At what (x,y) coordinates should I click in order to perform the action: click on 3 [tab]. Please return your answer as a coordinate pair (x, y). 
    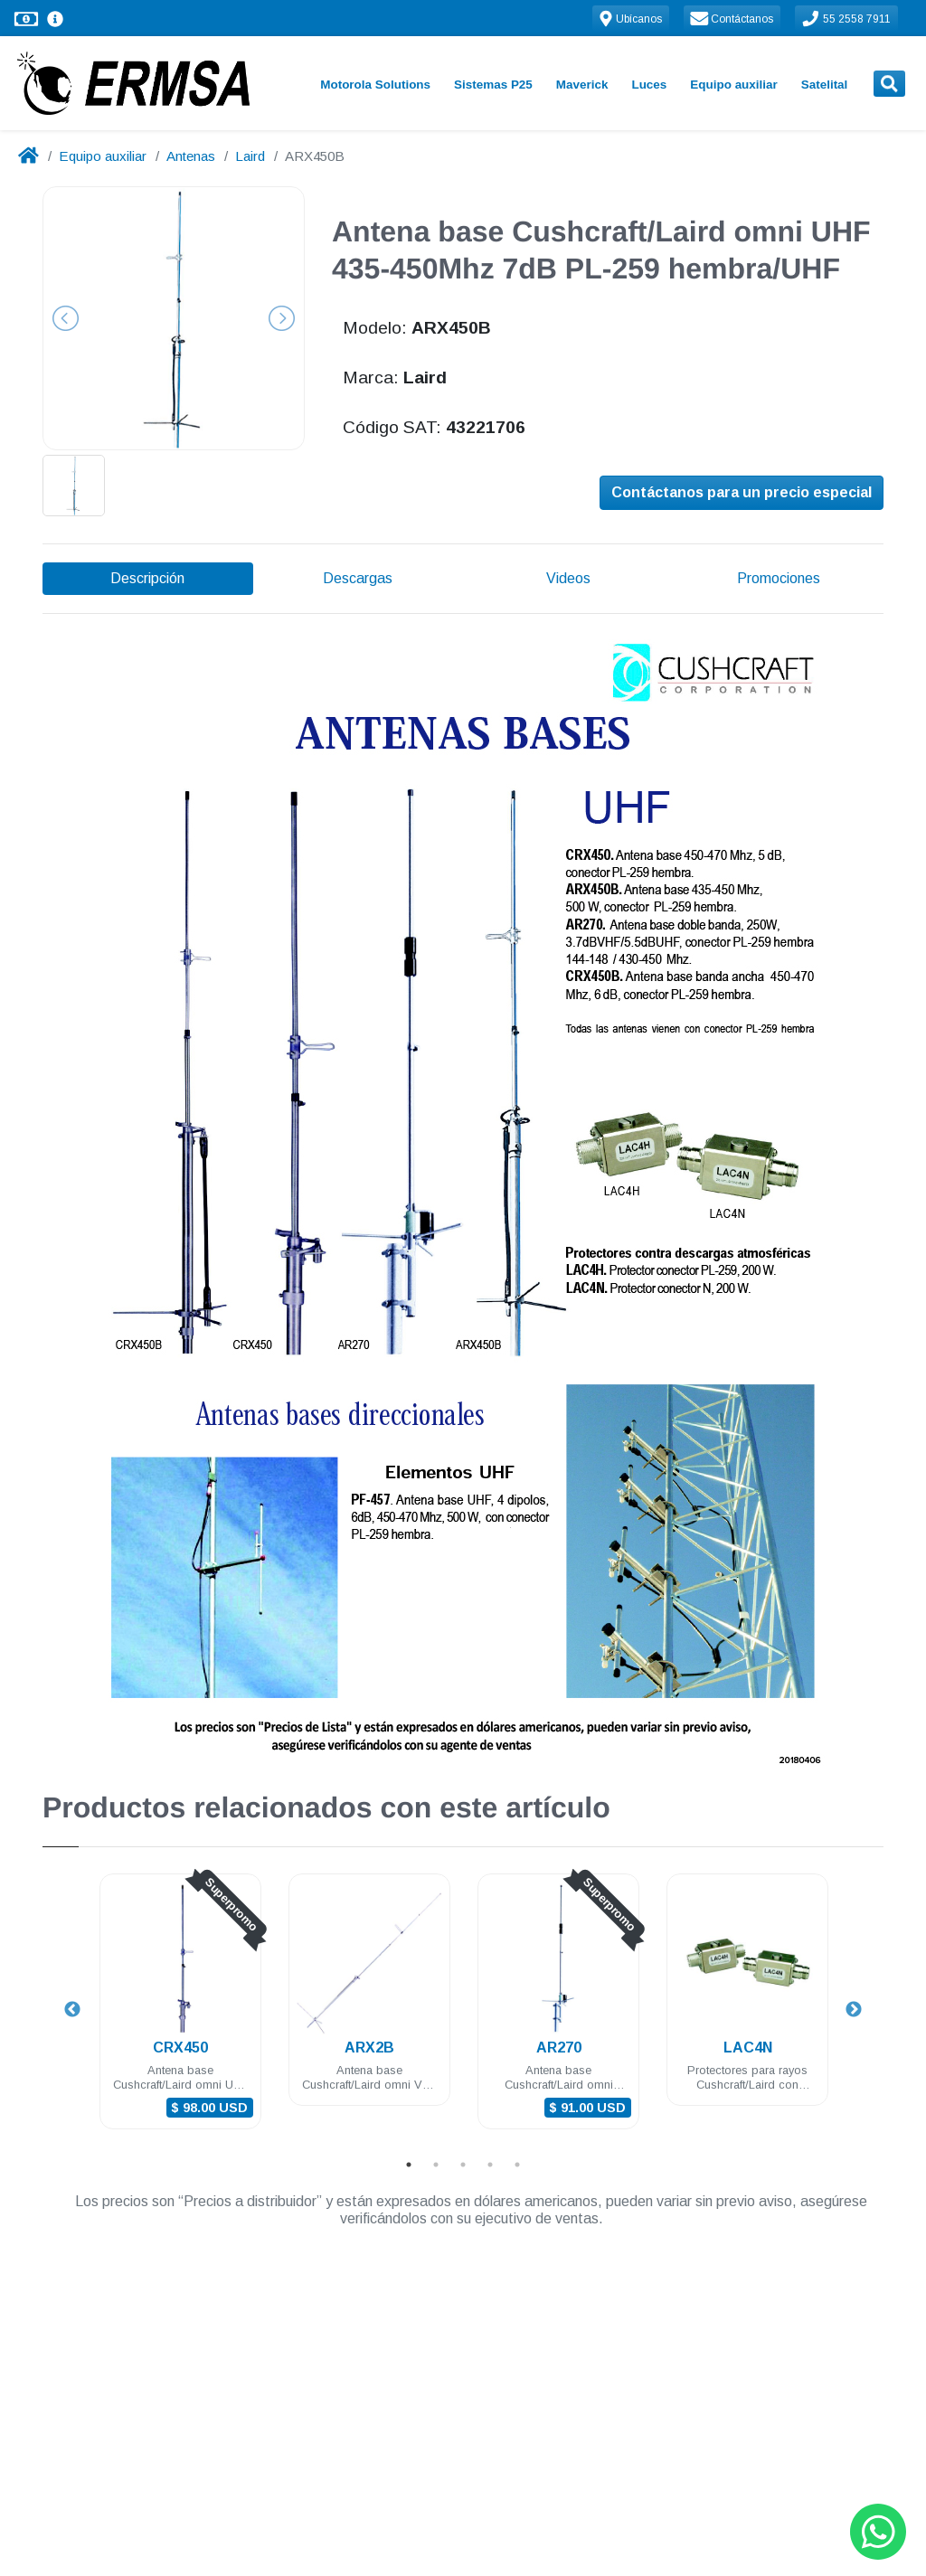
    Looking at the image, I should click on (463, 2165).